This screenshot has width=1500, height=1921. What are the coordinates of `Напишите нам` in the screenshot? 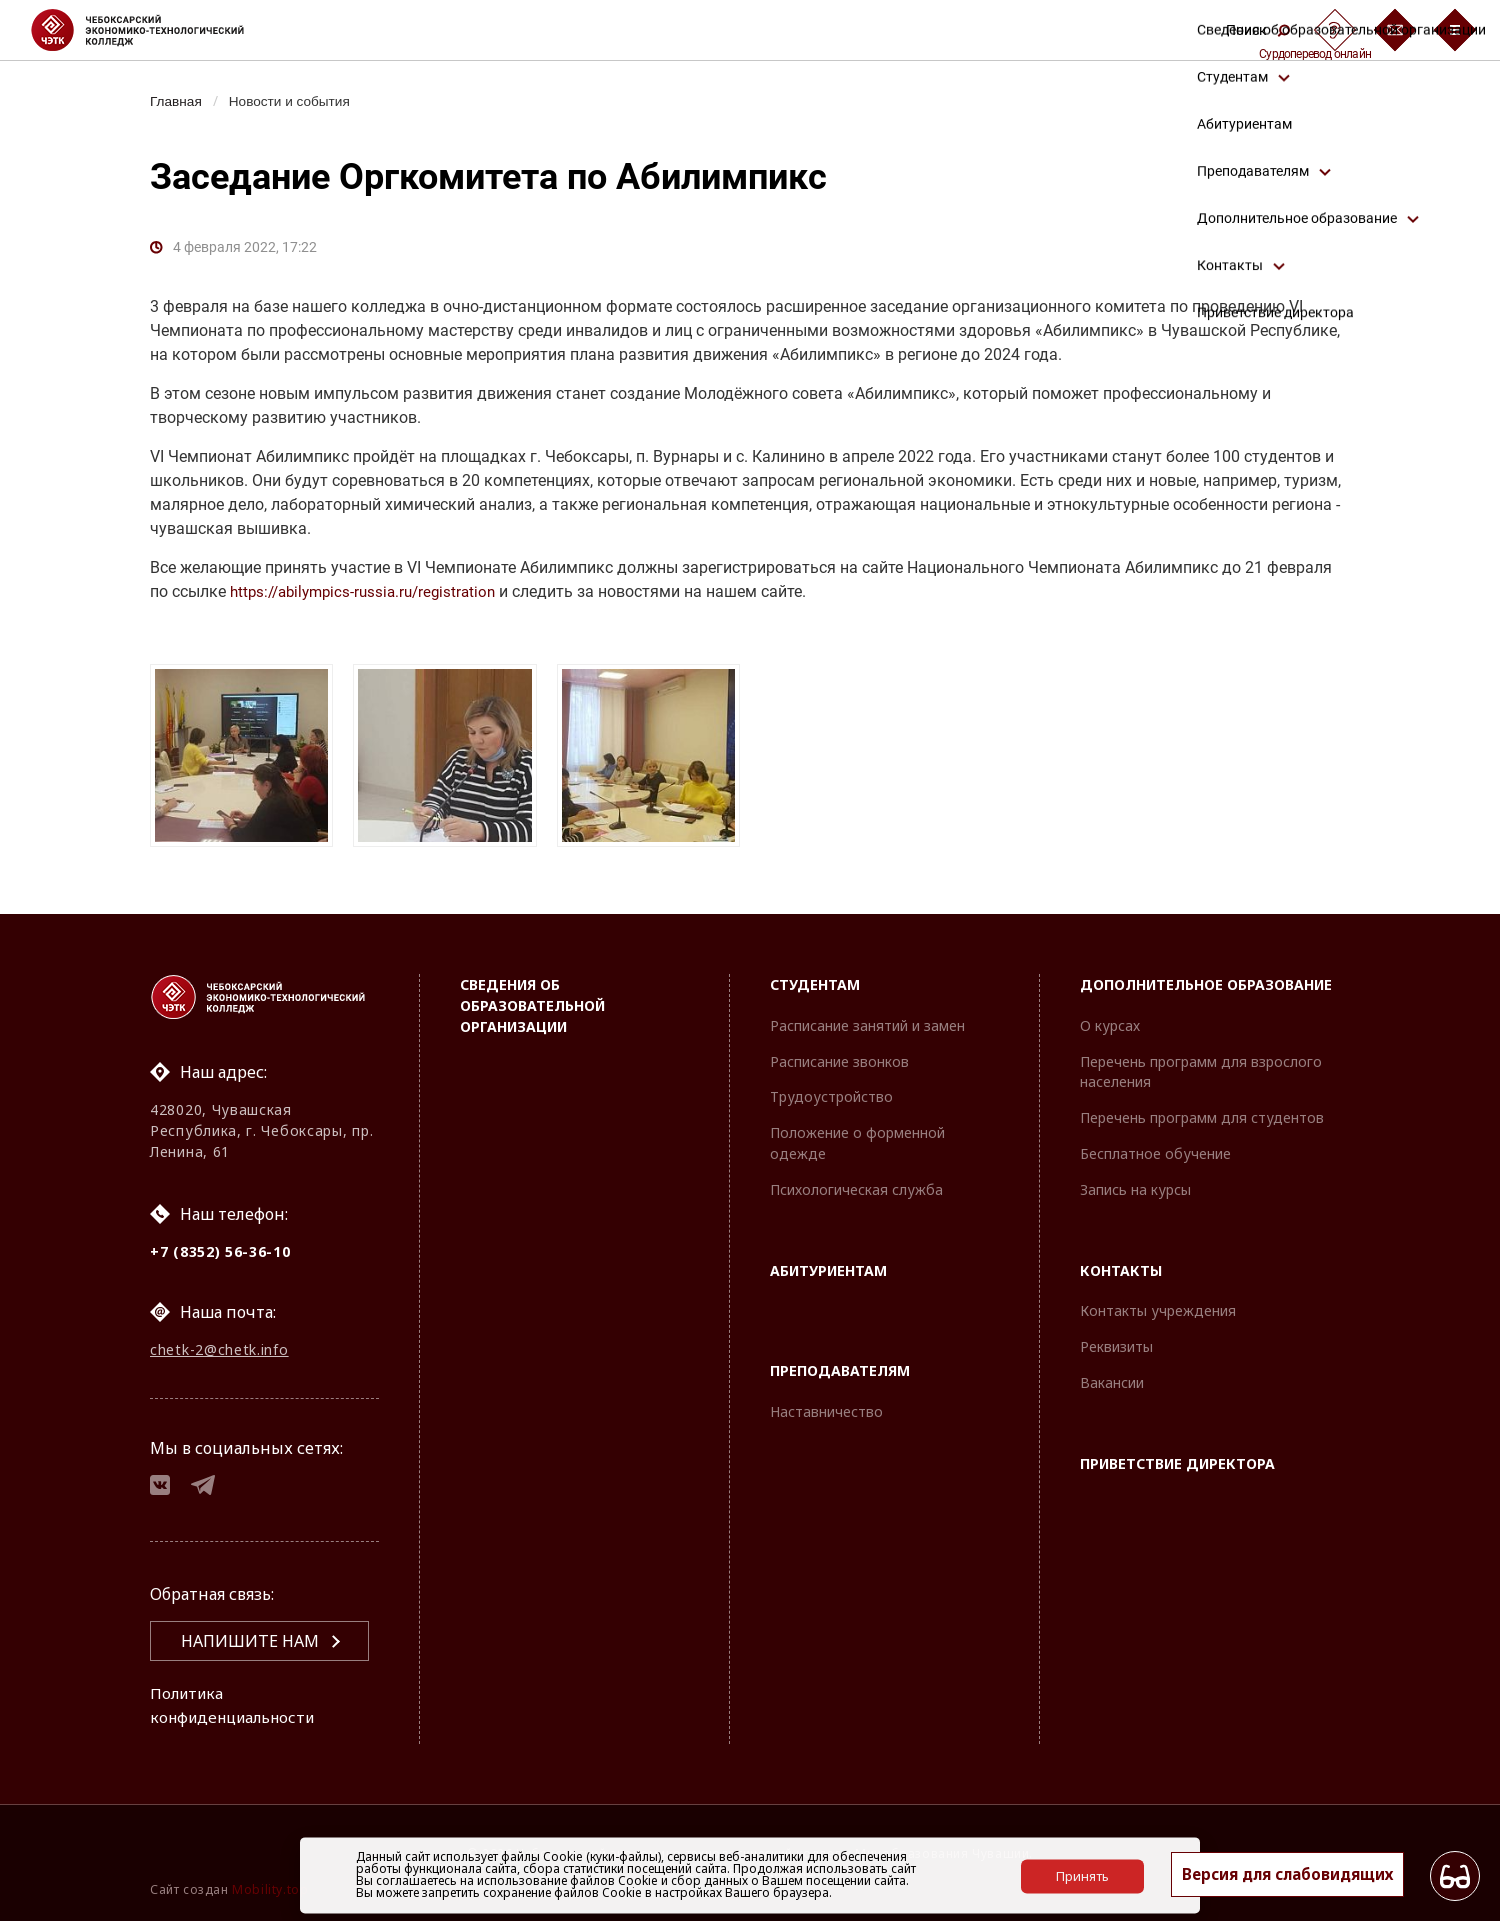 It's located at (250, 1641).